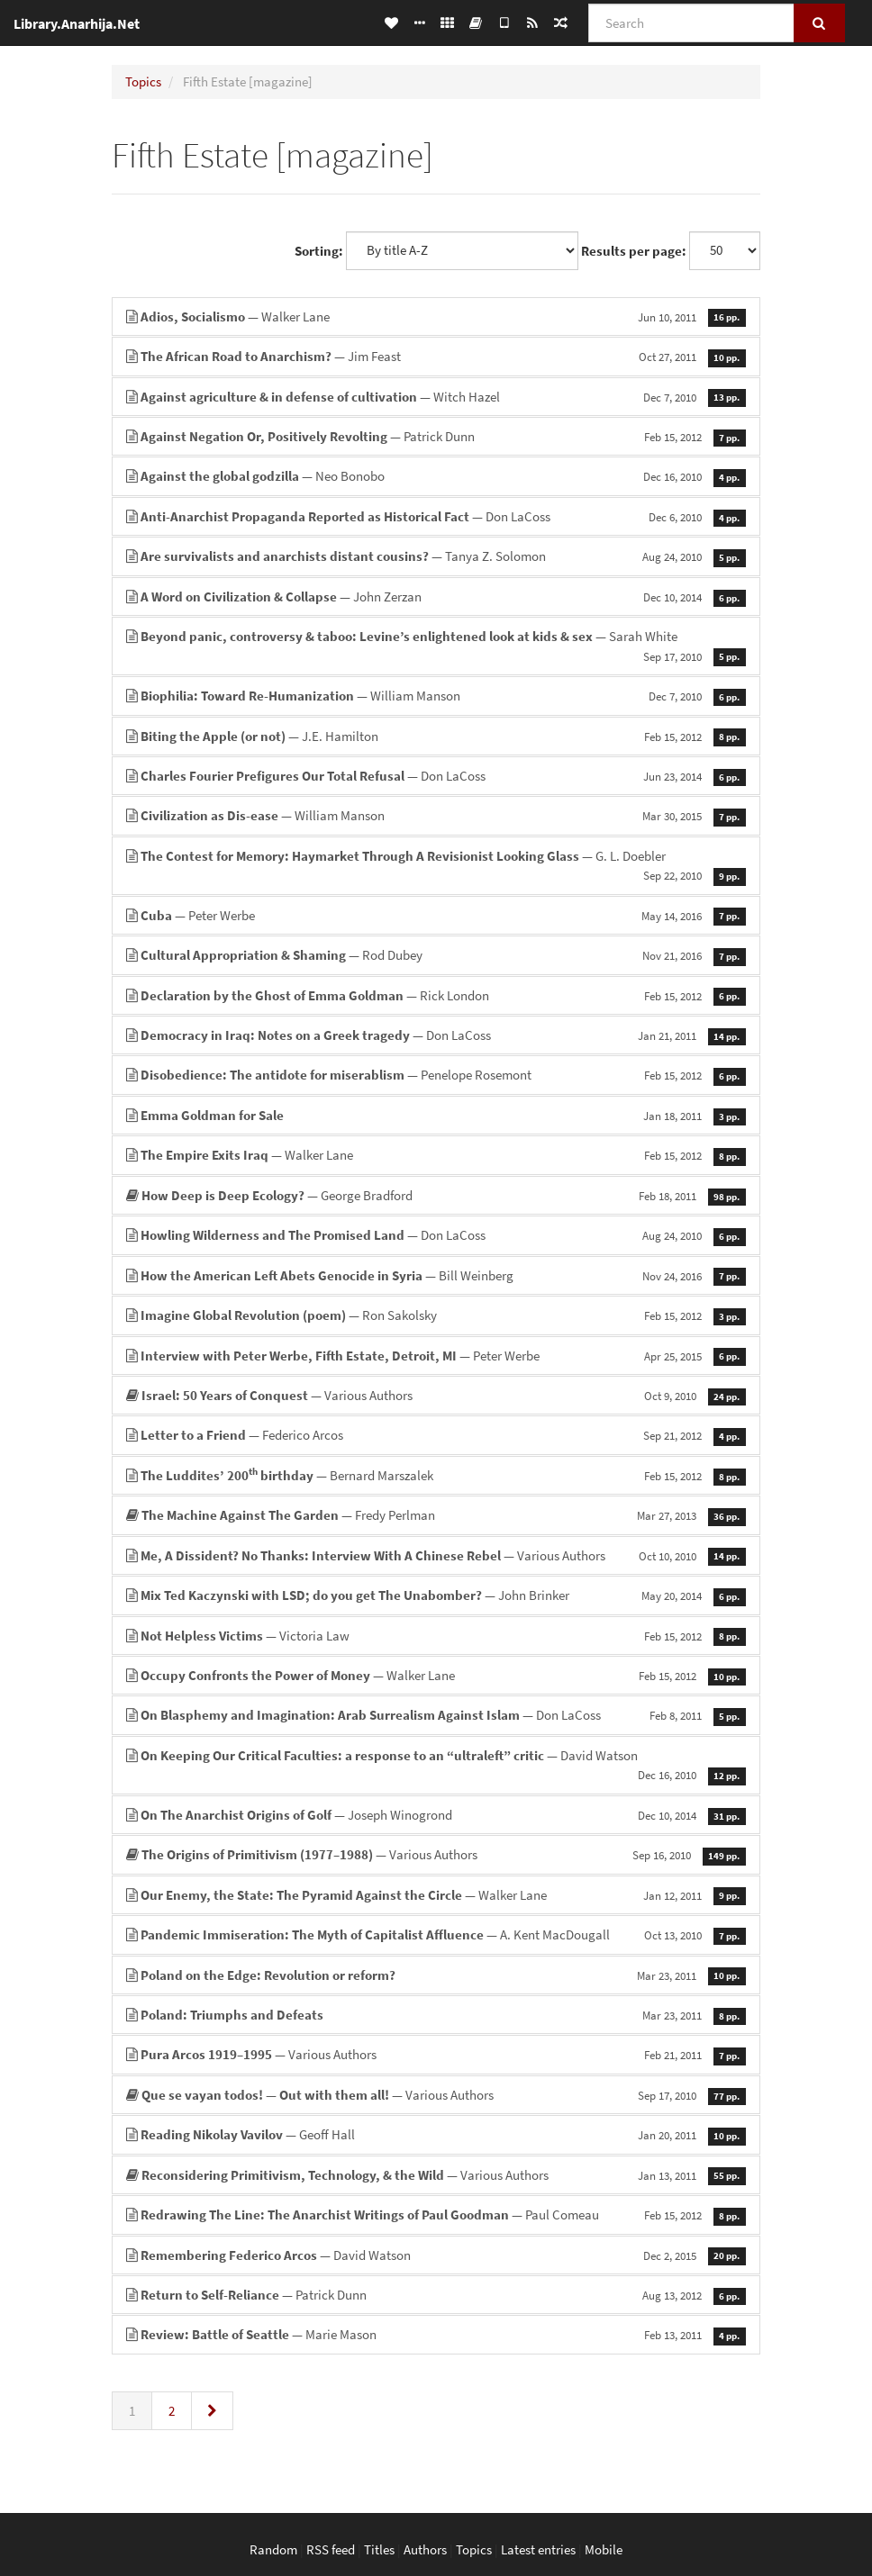 The height and width of the screenshot is (2576, 872). Describe the element at coordinates (538, 2549) in the screenshot. I see `Latest entries` at that location.